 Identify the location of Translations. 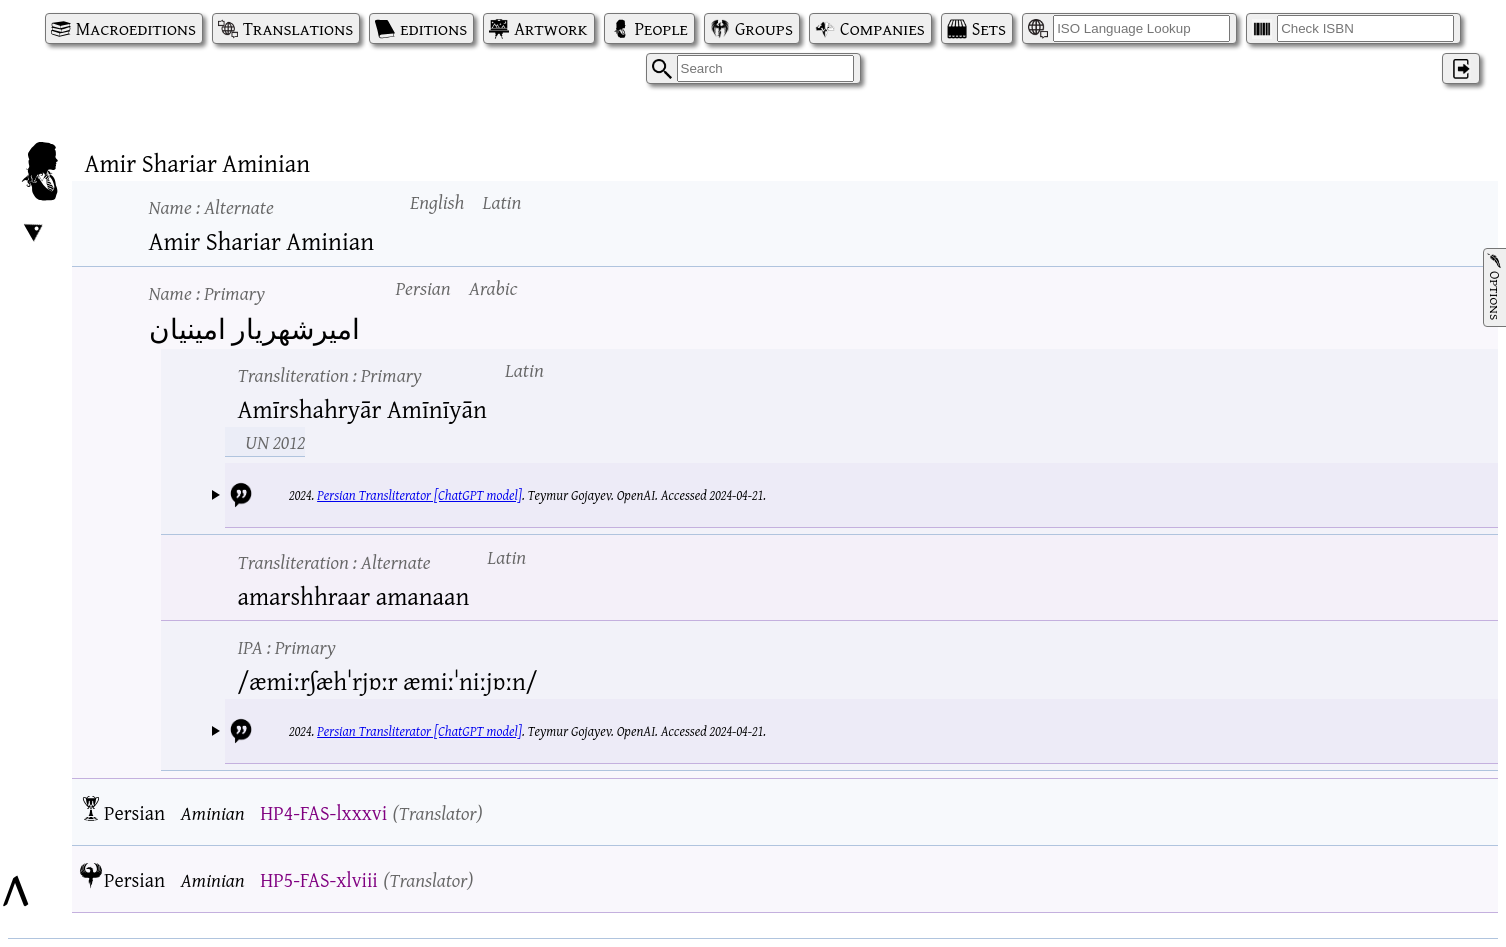
(298, 28).